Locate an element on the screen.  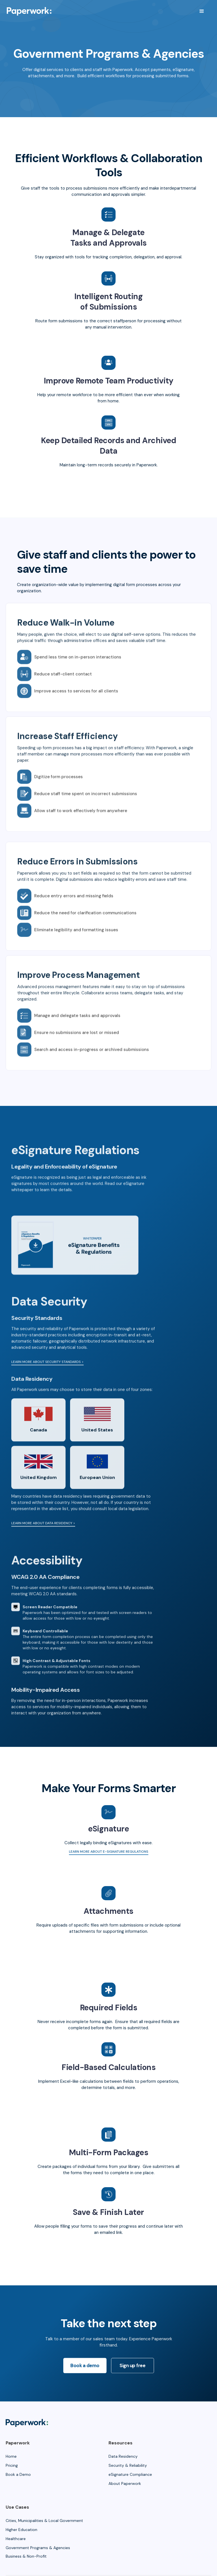
Cities, Municipalities & Local Government is located at coordinates (44, 2520).